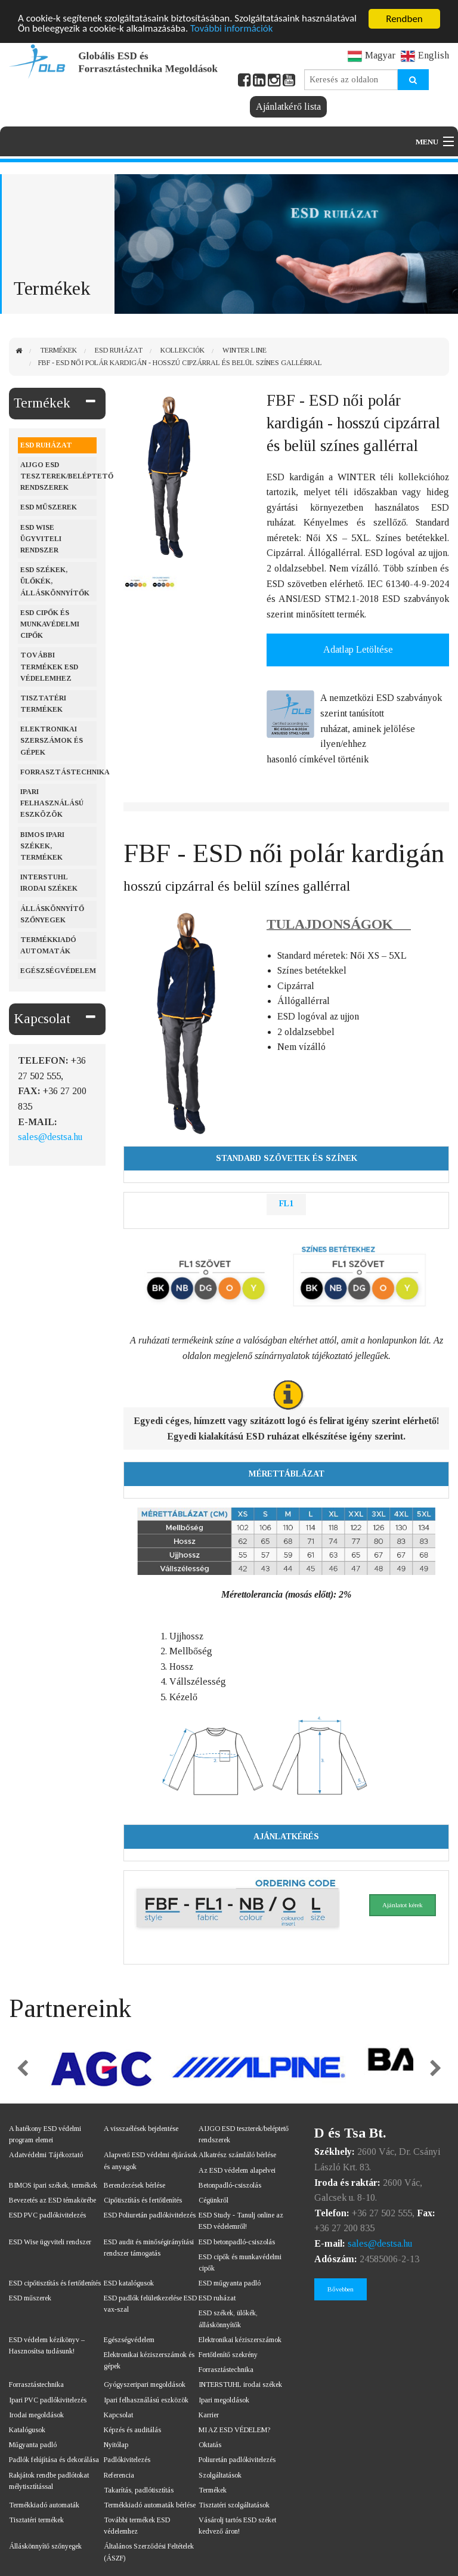  I want to click on ESD Wise ügyviteli rendszer, so click(40, 538).